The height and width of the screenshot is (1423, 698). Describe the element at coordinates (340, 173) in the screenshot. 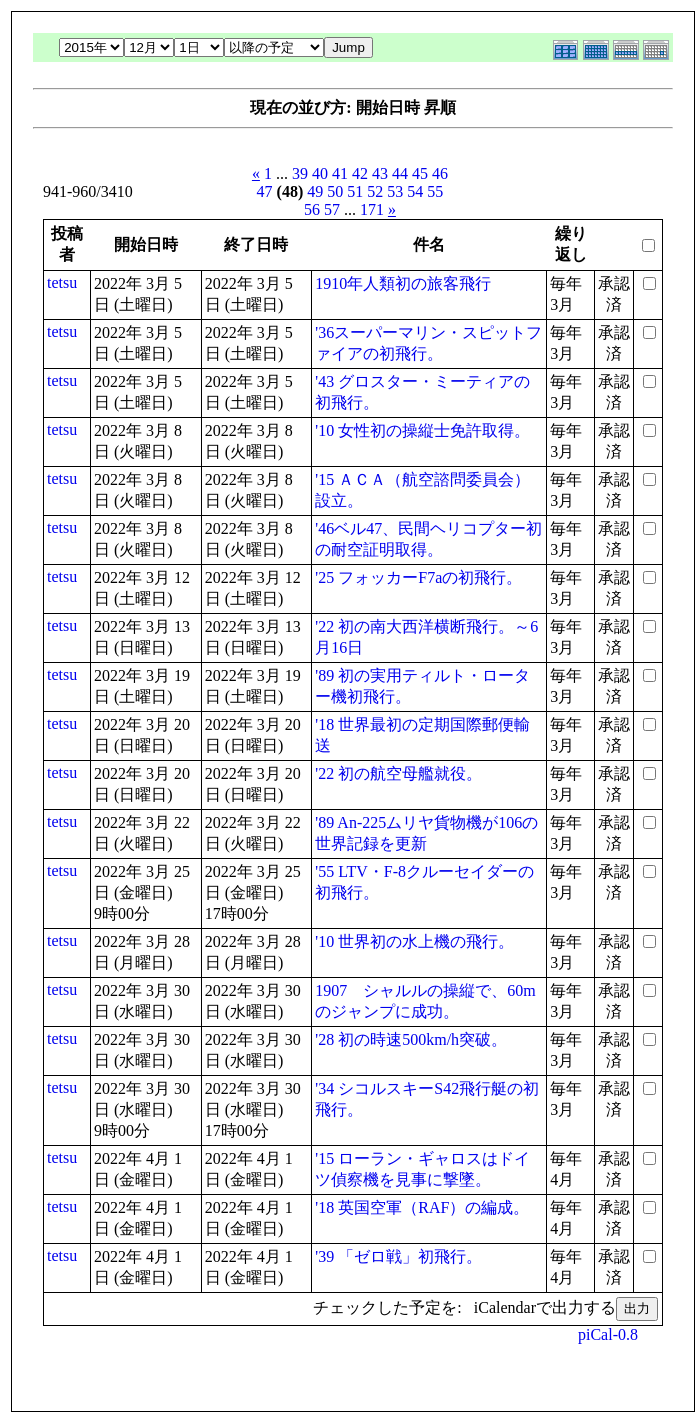

I see `41` at that location.